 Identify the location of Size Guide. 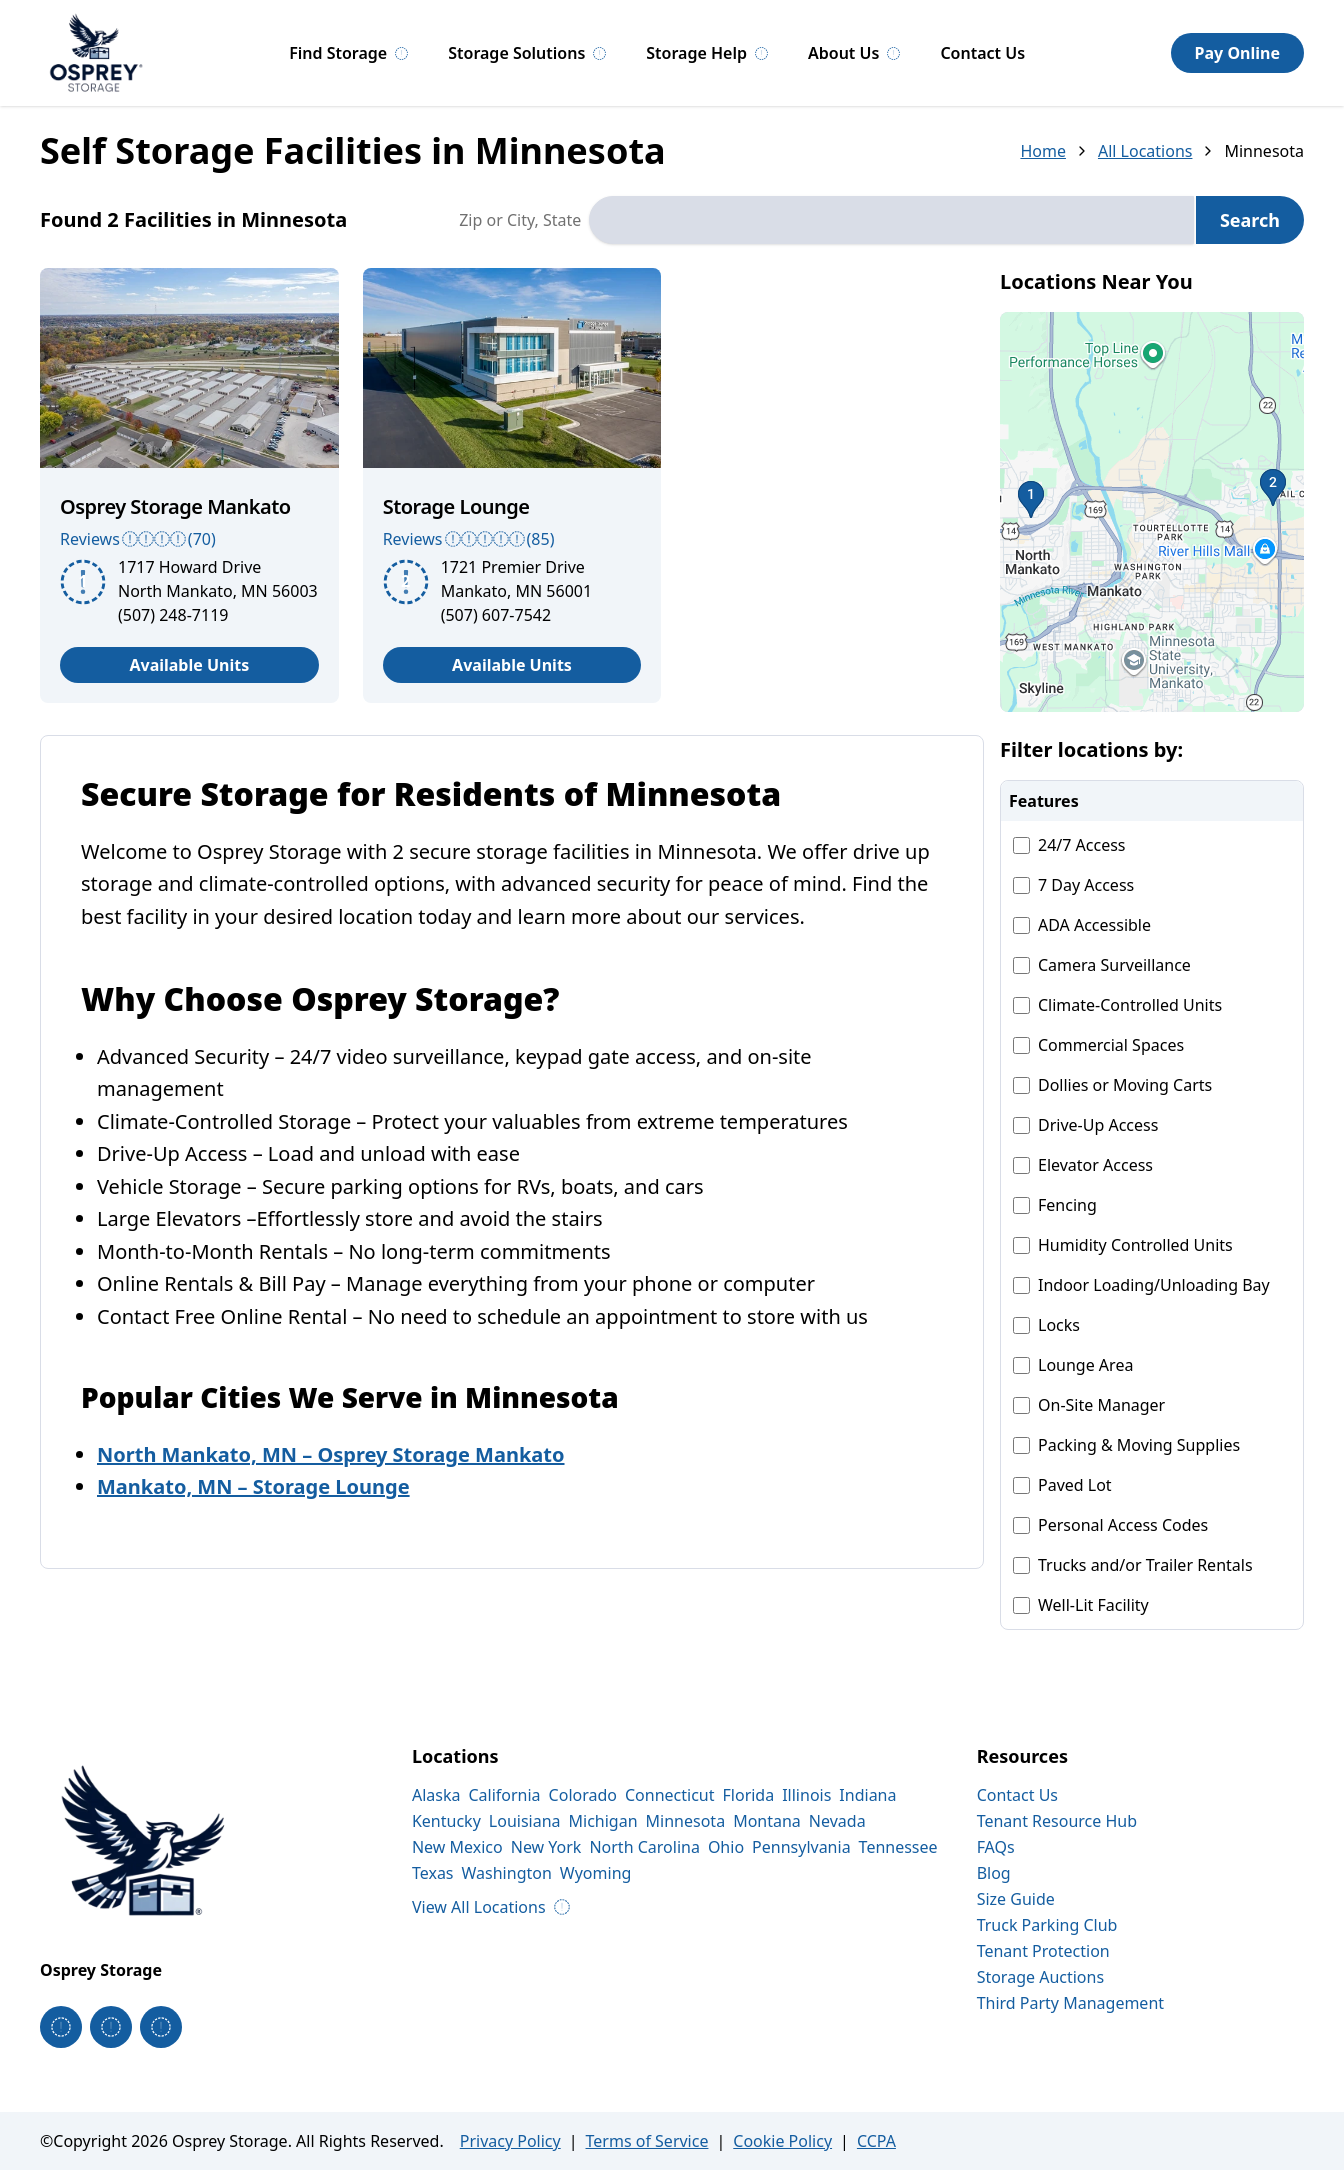
(1016, 1899).